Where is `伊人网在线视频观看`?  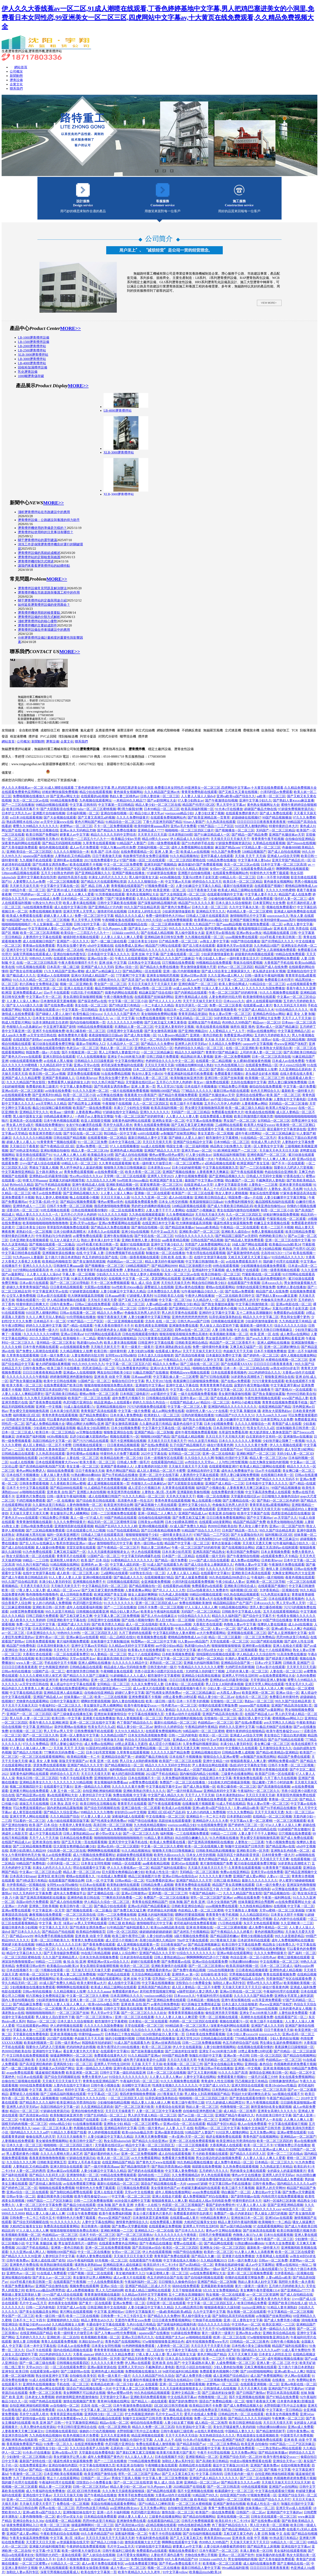 伊人网在线视频观看 is located at coordinates (53, 2567).